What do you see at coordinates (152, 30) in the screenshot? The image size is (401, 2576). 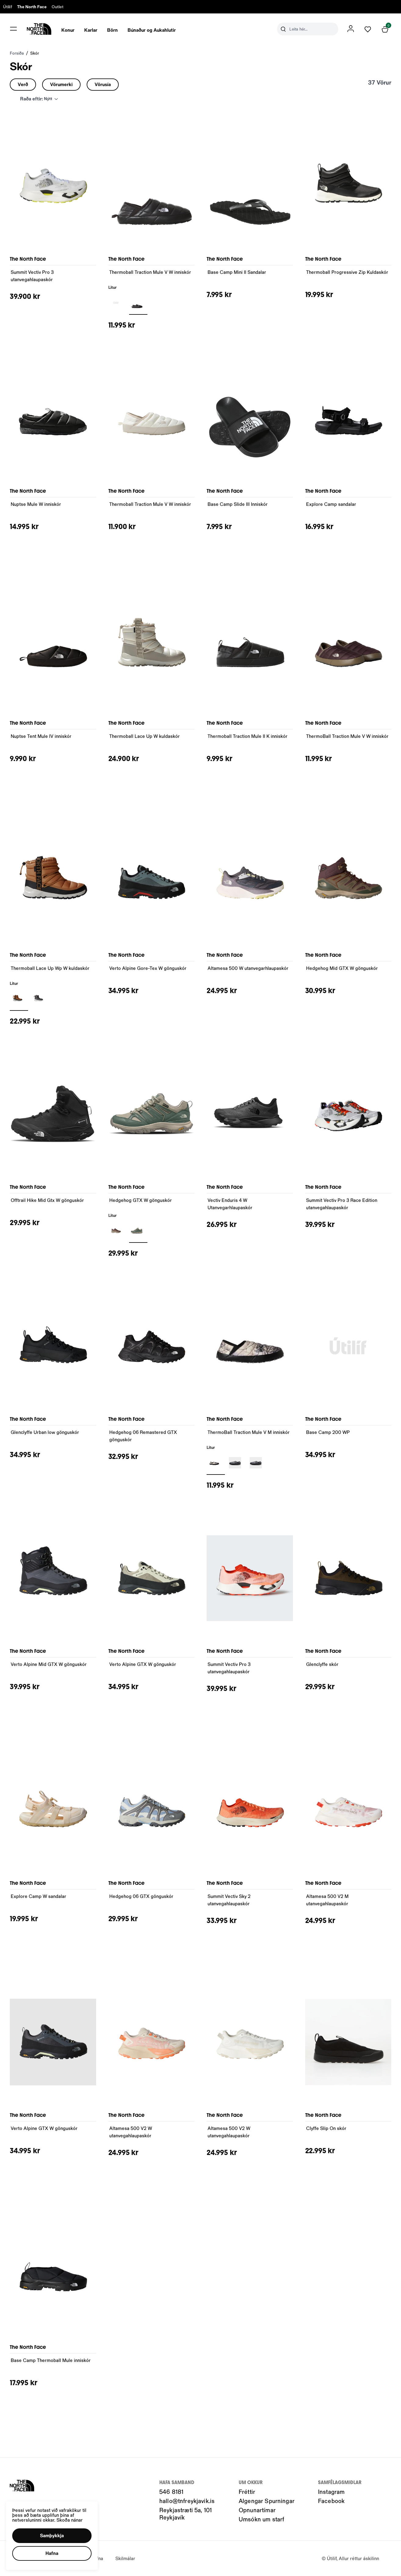 I see `Búnaður og Aukahlutir` at bounding box center [152, 30].